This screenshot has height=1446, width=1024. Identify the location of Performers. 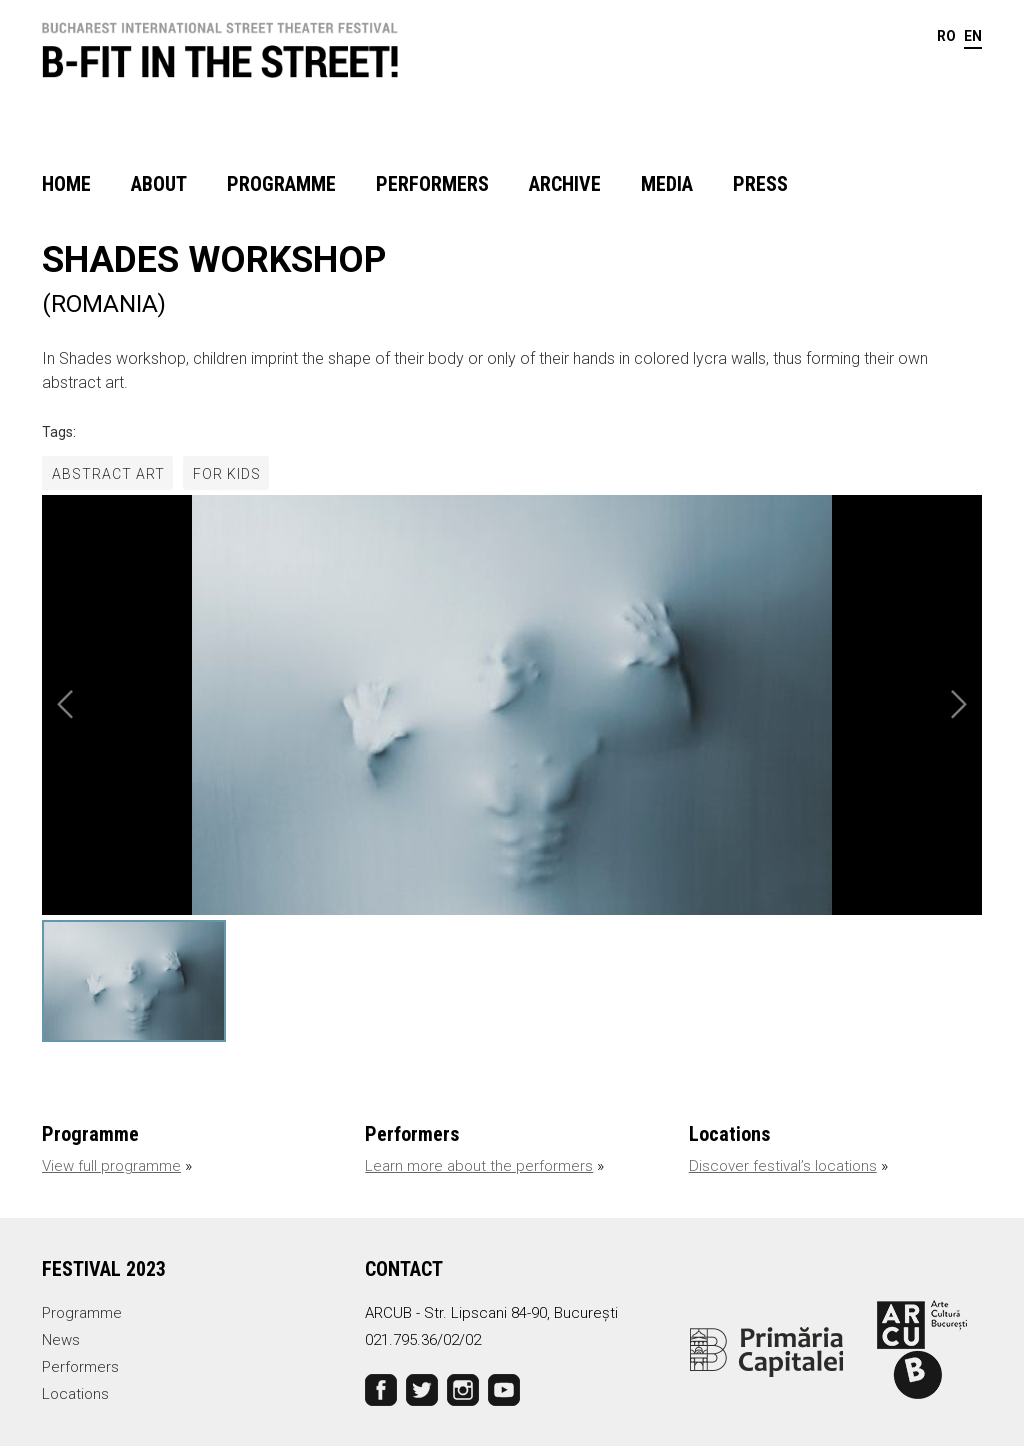
(432, 184).